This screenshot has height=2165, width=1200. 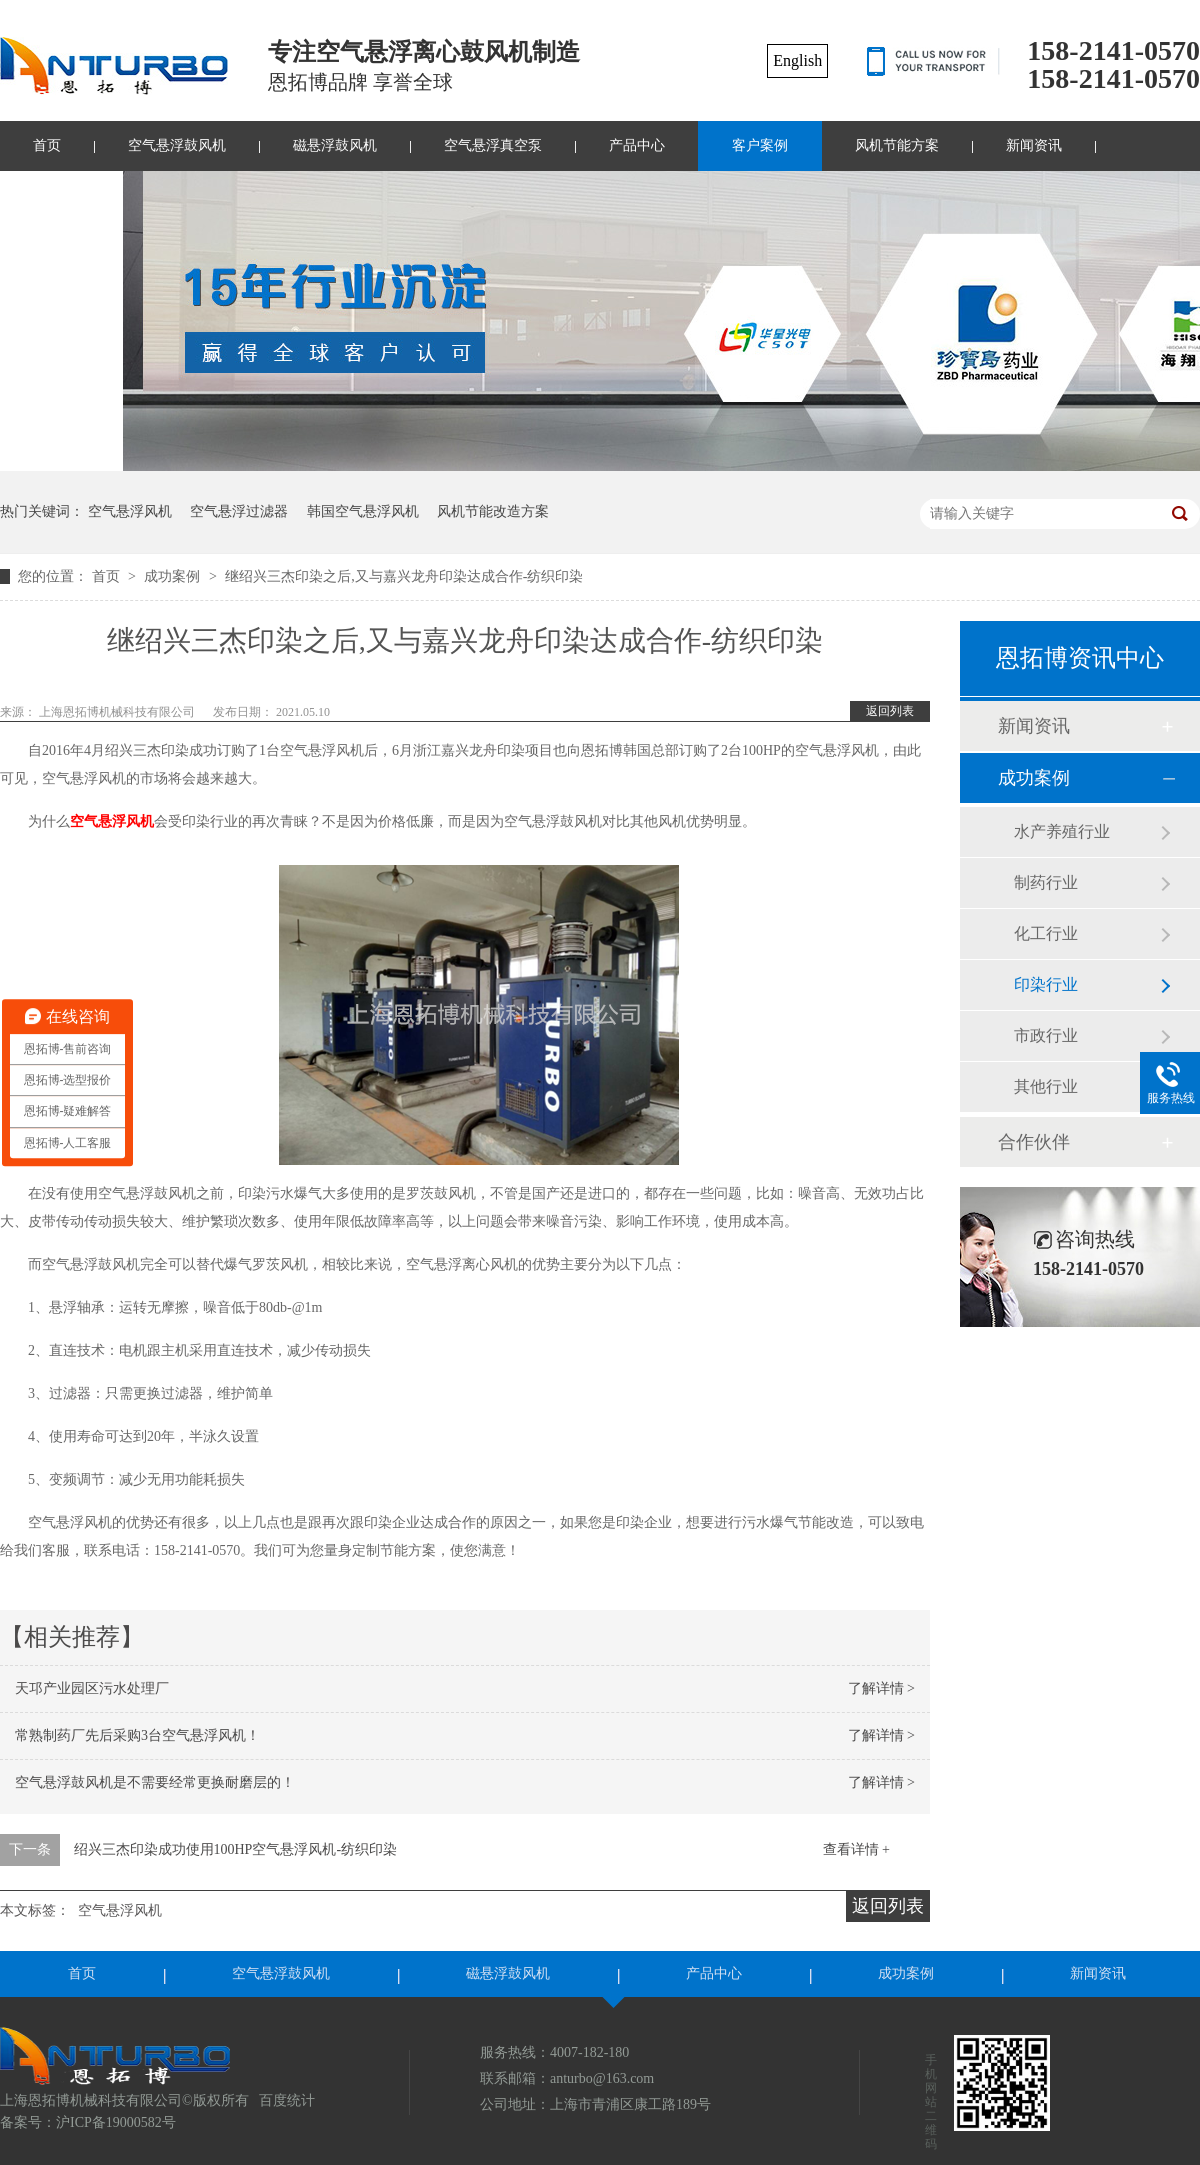 What do you see at coordinates (1046, 1086) in the screenshot?
I see `其他行业` at bounding box center [1046, 1086].